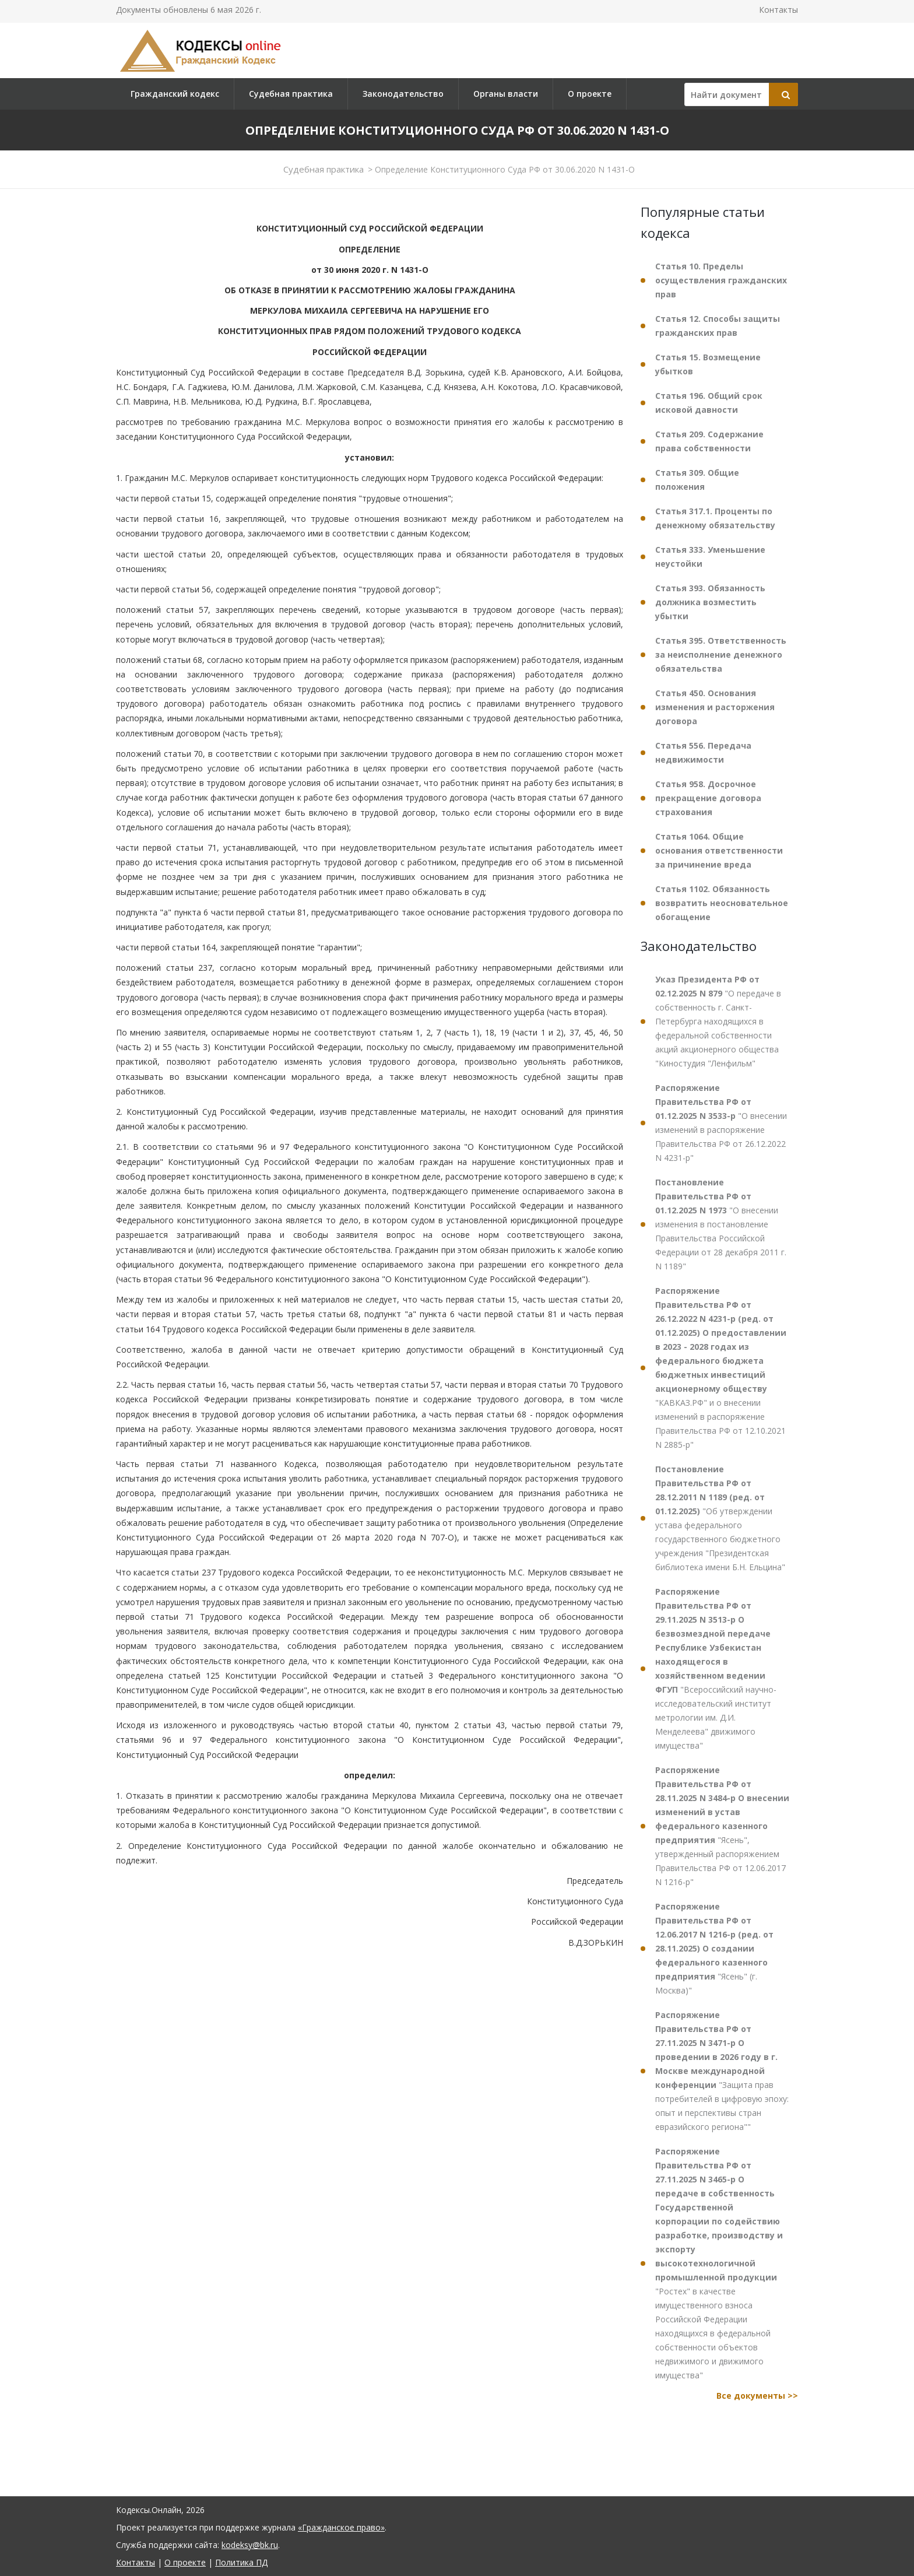 The image size is (914, 2576). I want to click on Политика ПД, so click(241, 2562).